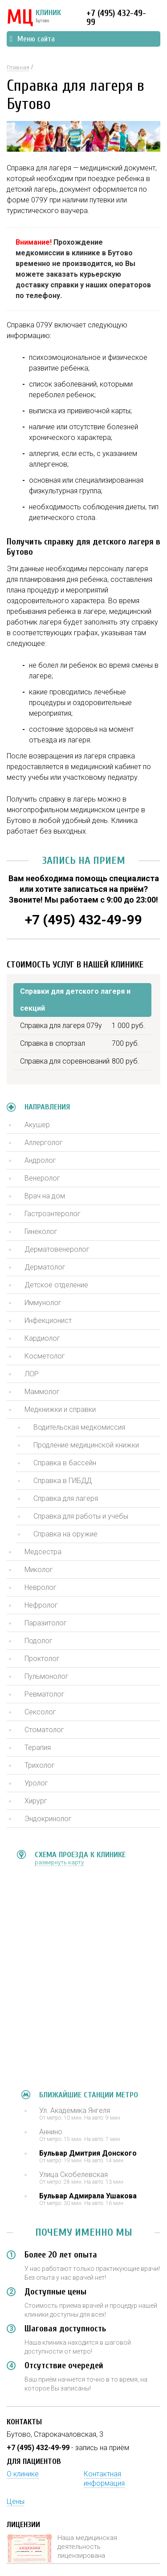 The image size is (167, 2576). Describe the element at coordinates (79, 1427) in the screenshot. I see `Водительская медкомиссия` at that location.